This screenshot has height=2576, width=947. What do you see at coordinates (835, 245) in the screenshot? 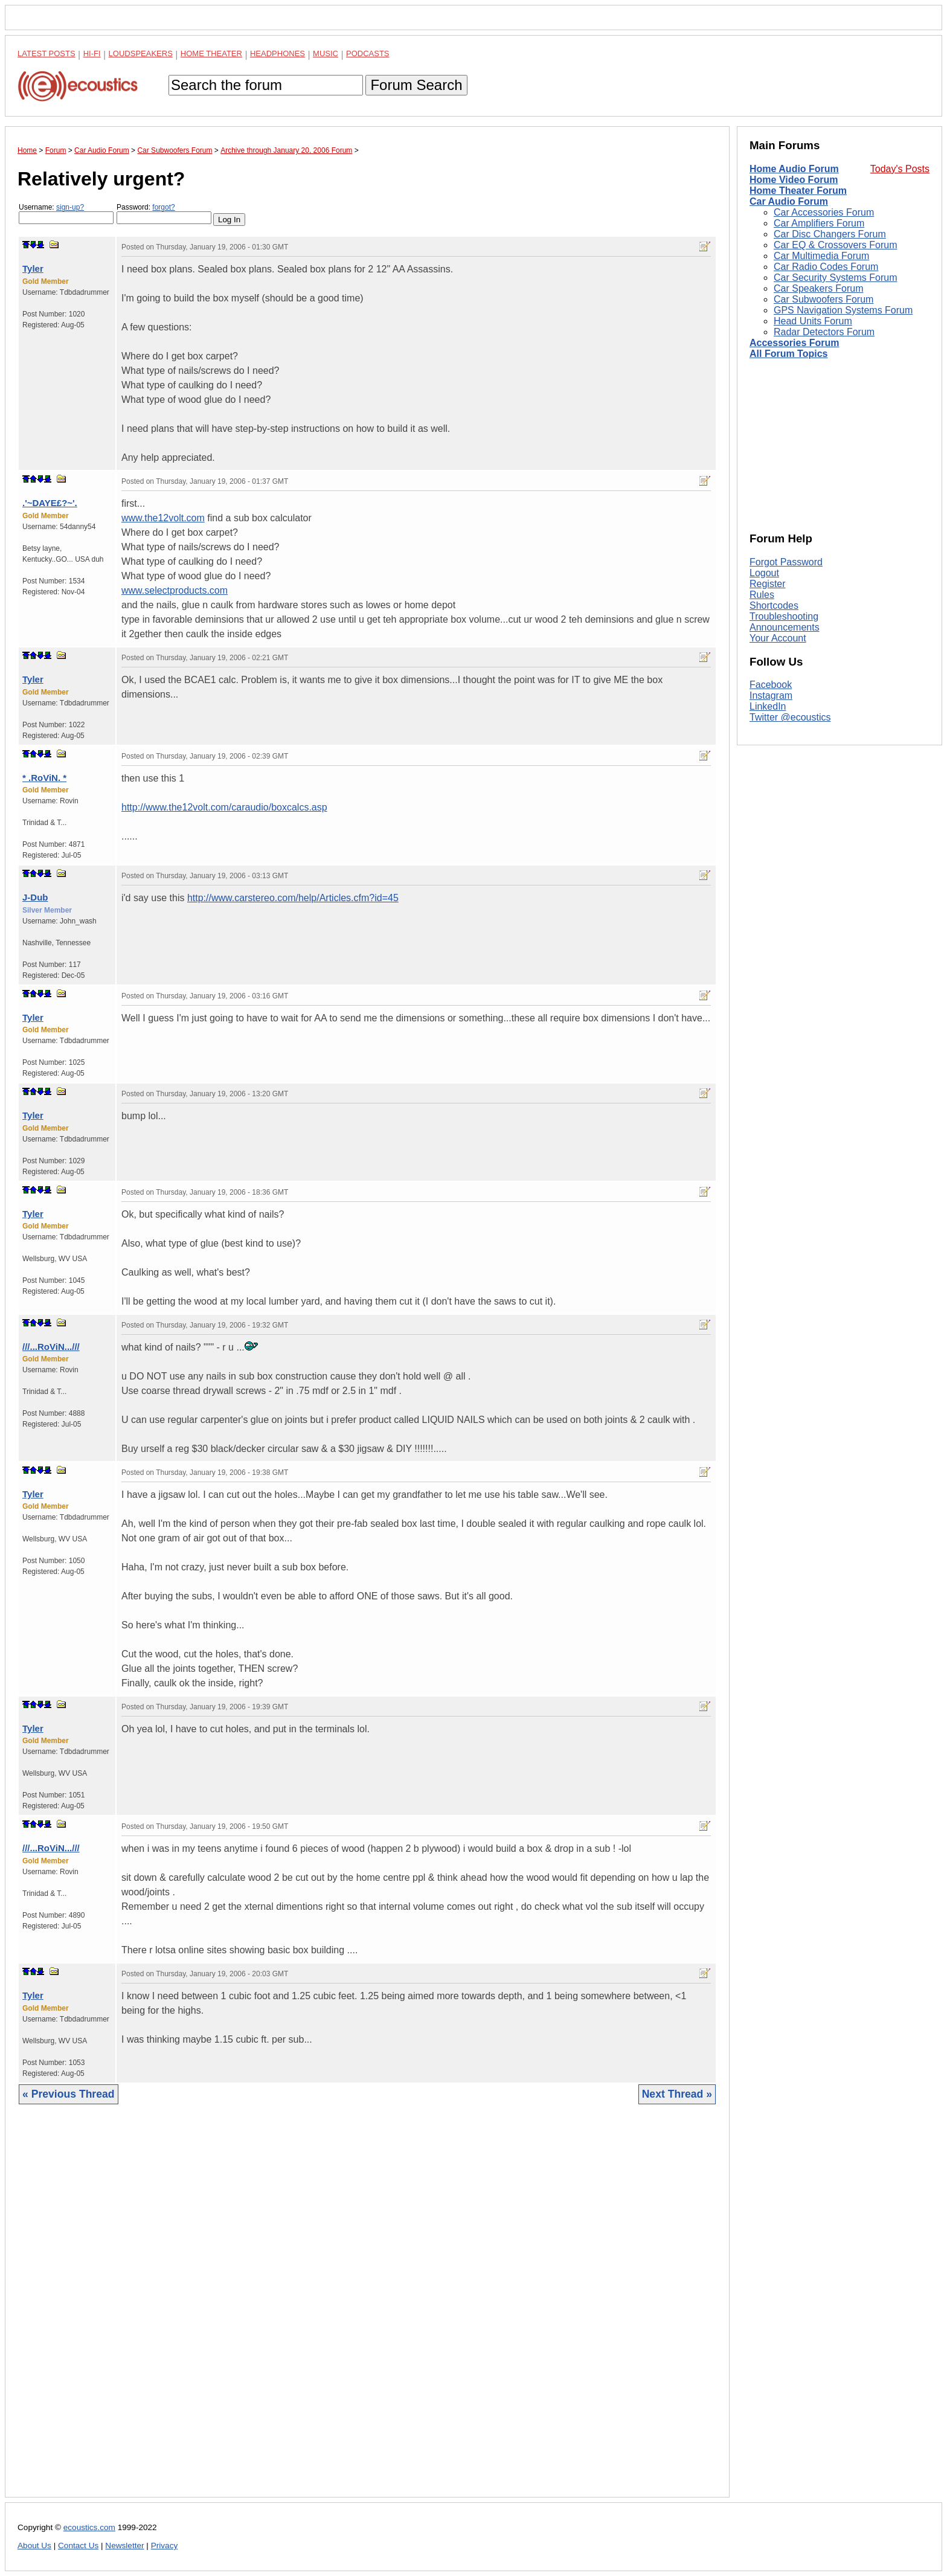
I see `Car EQ & Crossovers Forum` at bounding box center [835, 245].